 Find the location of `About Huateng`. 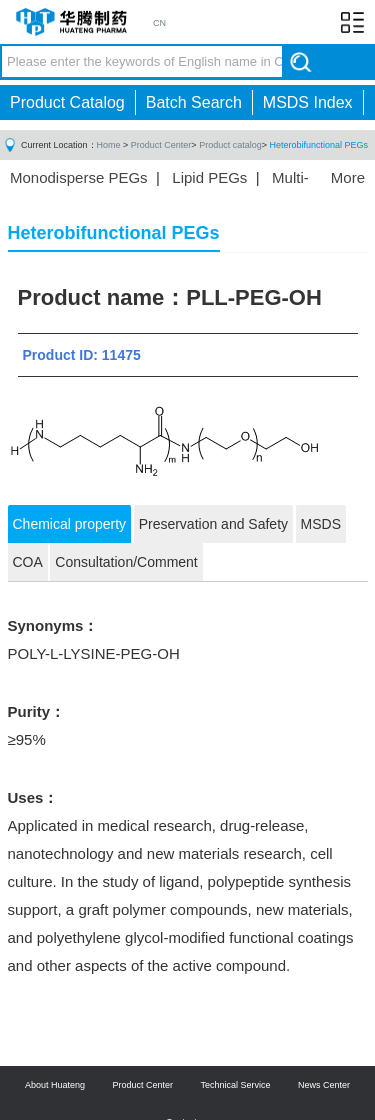

About Huateng is located at coordinates (55, 1085).